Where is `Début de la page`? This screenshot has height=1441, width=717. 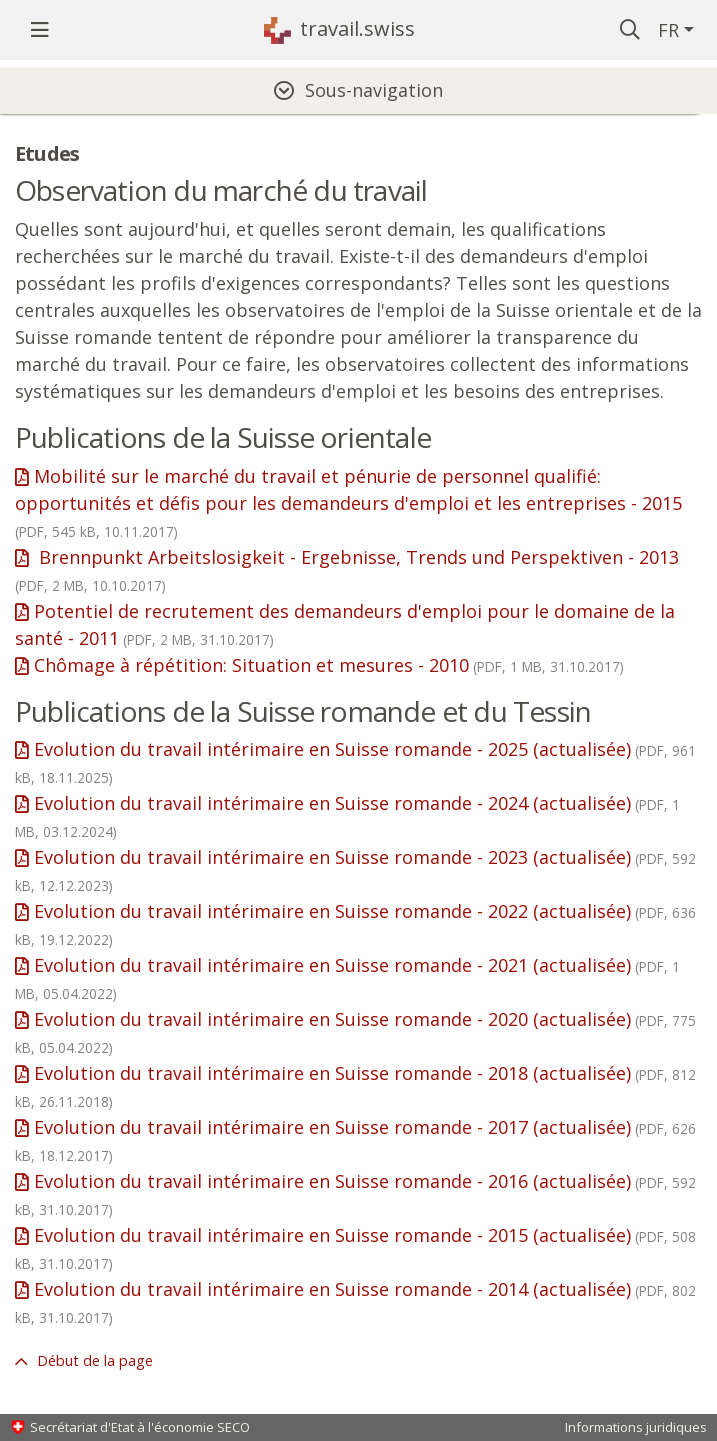 Début de la page is located at coordinates (93, 1360).